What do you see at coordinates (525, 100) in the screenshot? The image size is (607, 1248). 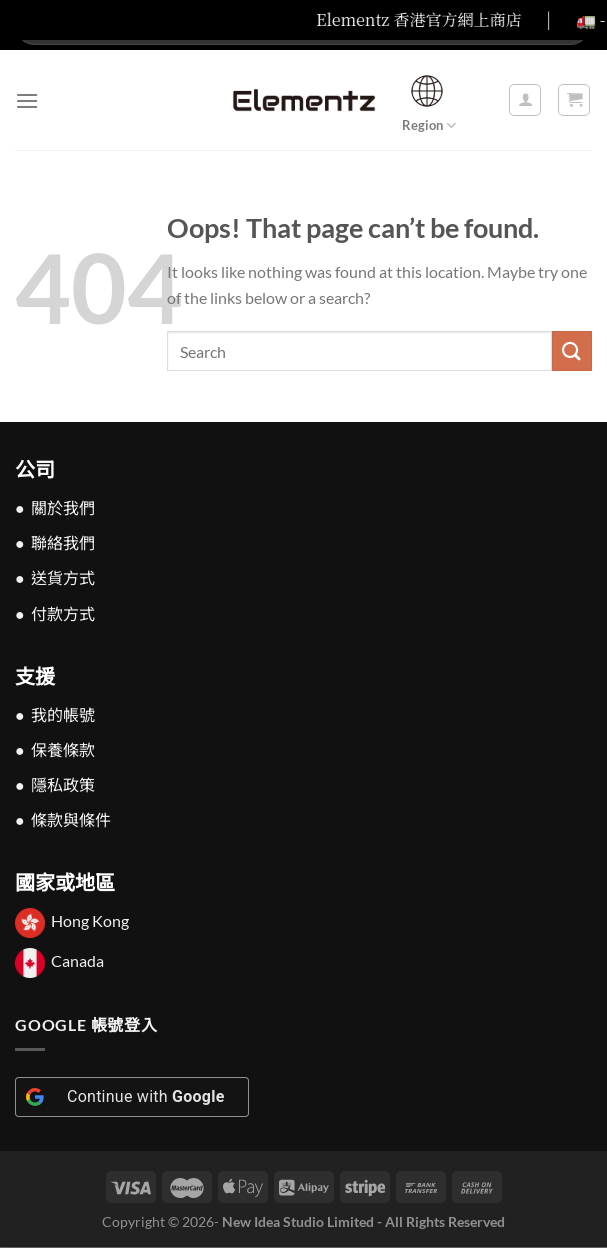 I see `[我的帳戶]` at bounding box center [525, 100].